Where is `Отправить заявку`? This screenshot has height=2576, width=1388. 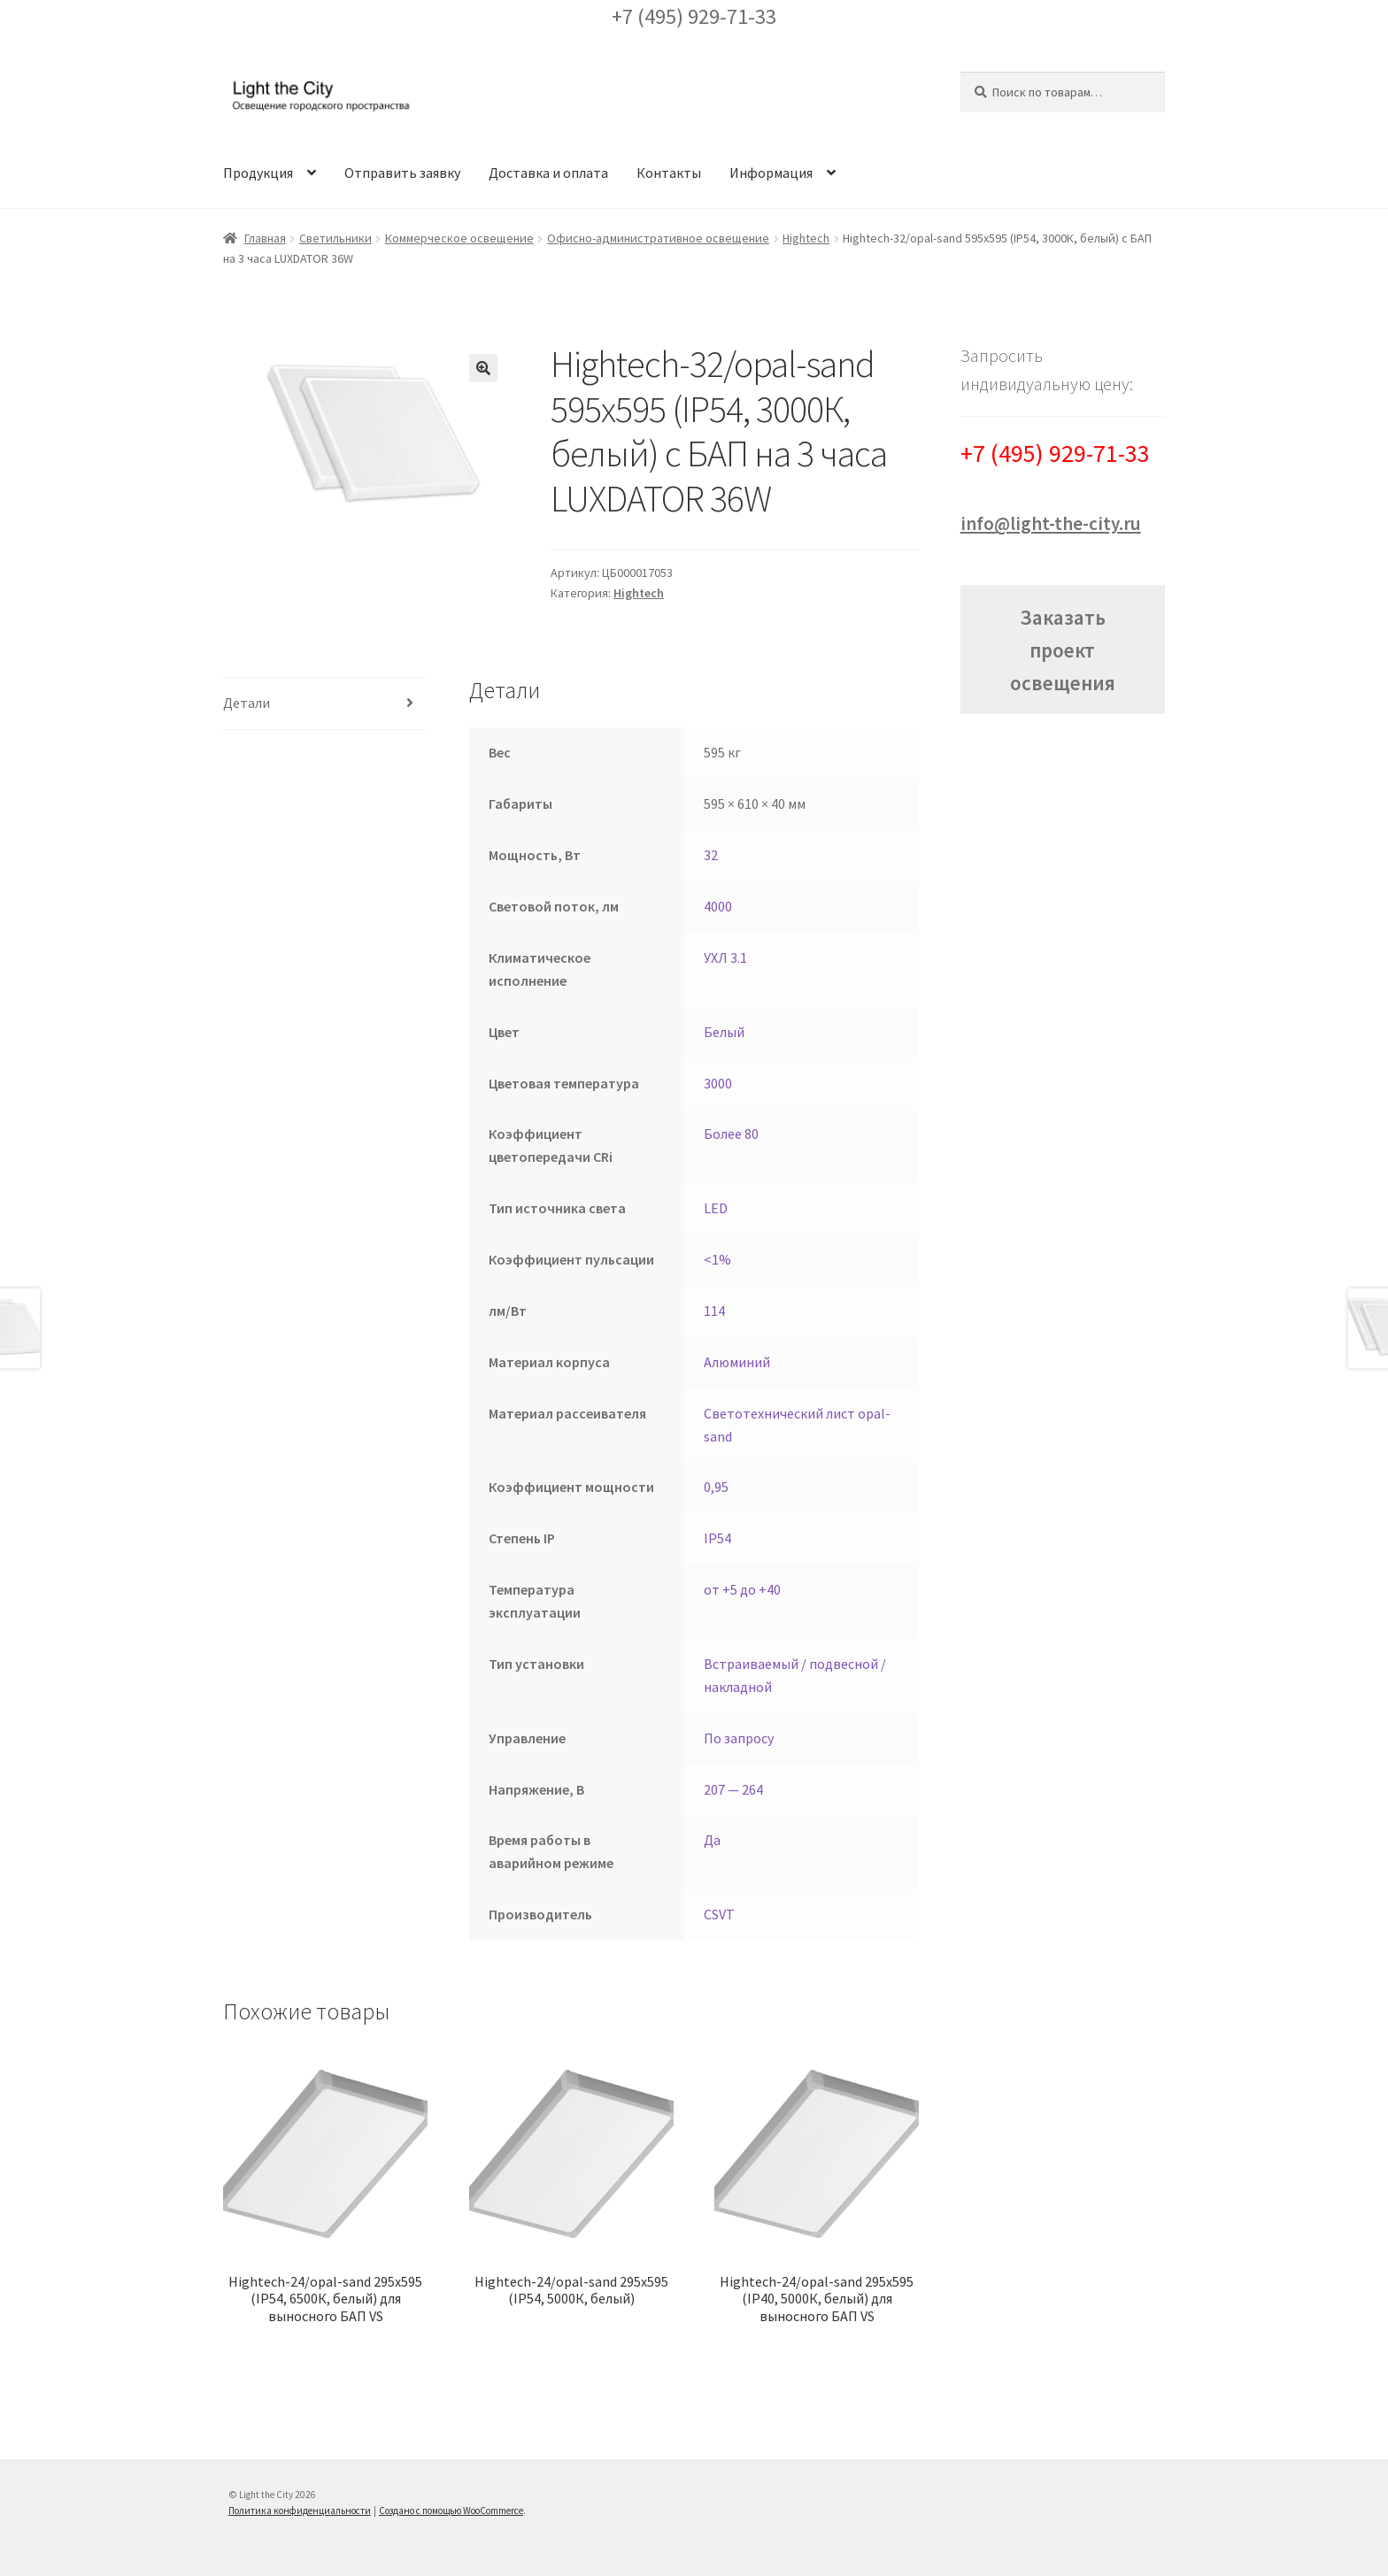 Отправить заявку is located at coordinates (402, 172).